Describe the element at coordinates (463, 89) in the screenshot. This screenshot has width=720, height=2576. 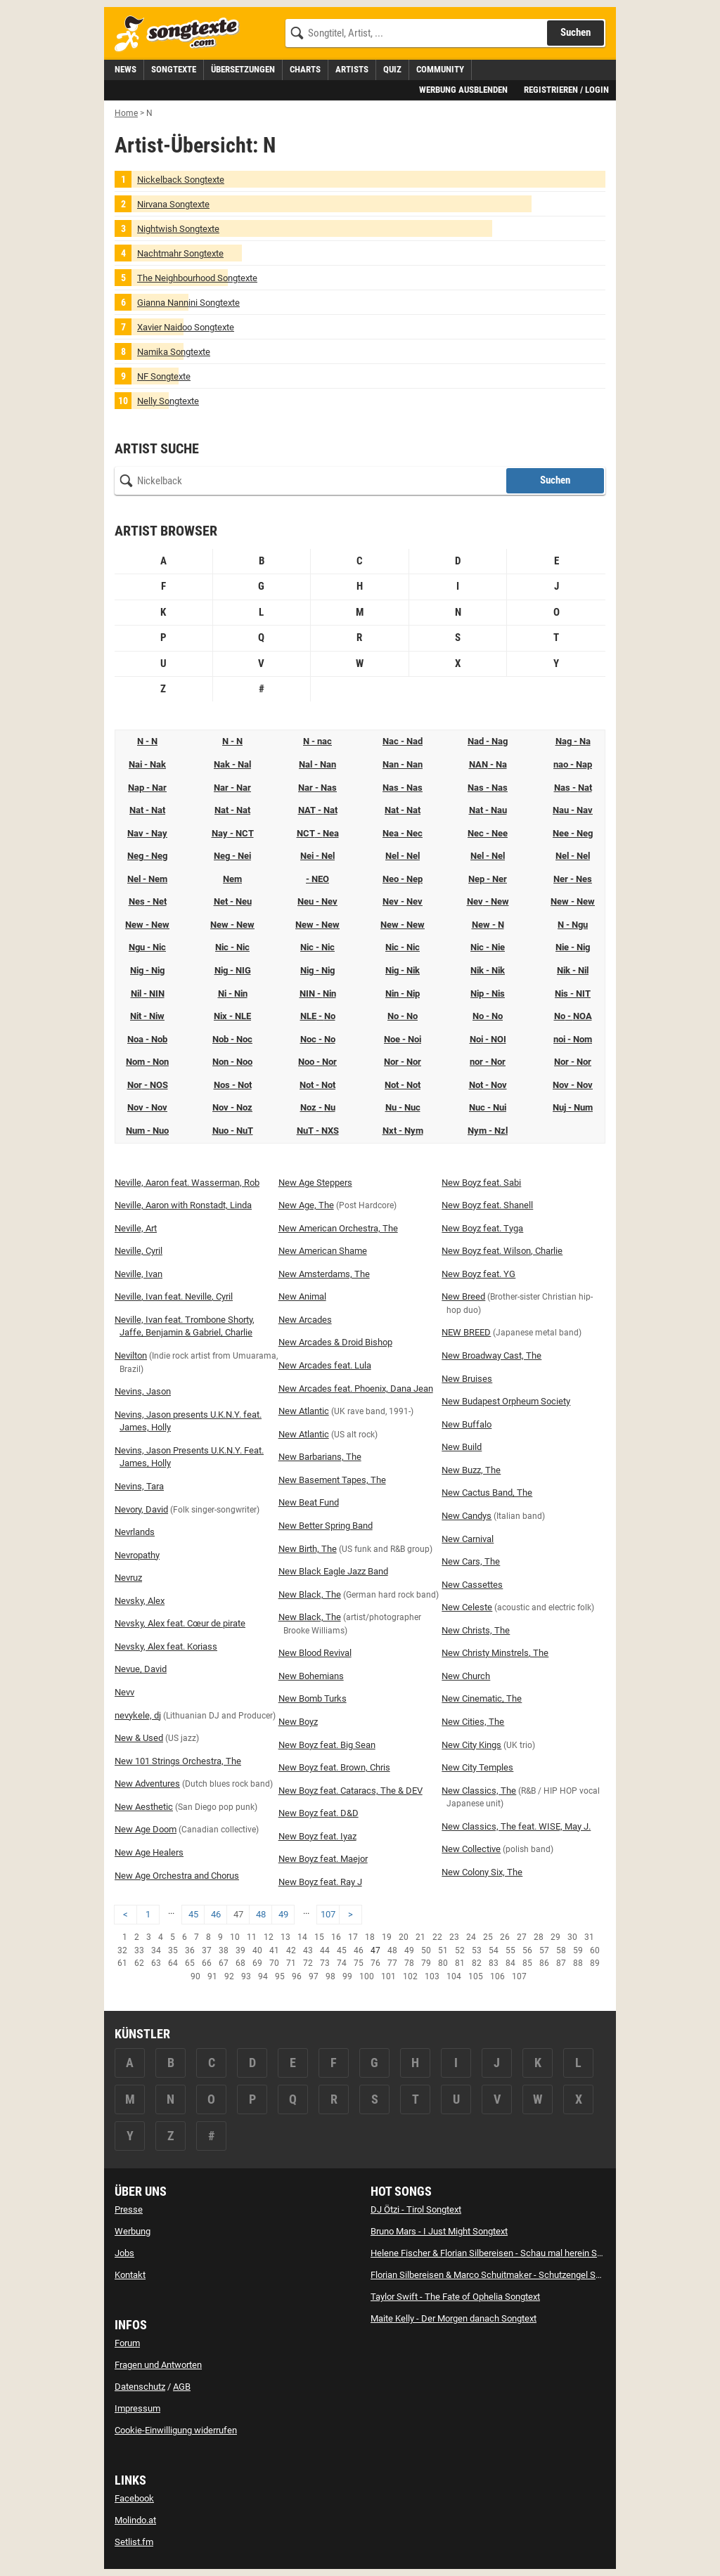
I see `Werbung ausblenden` at that location.